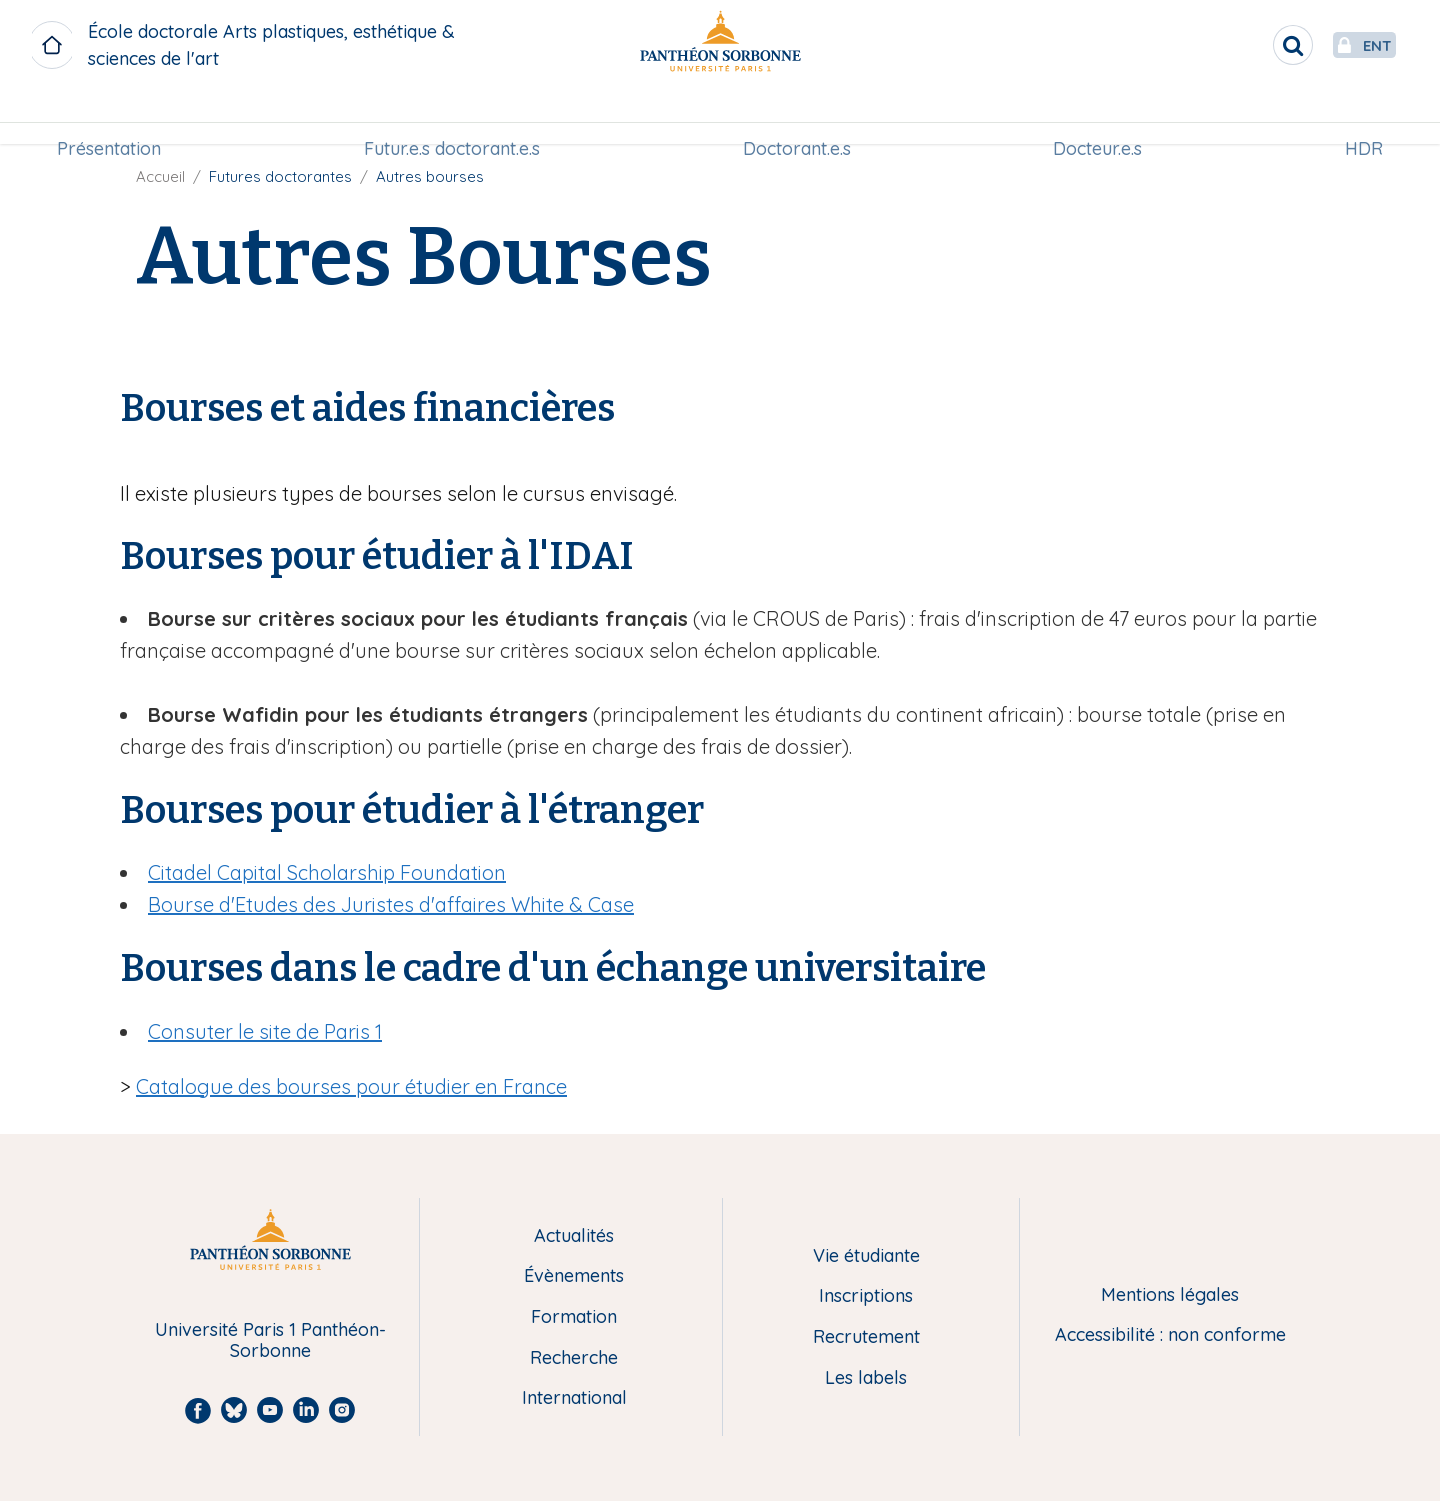 Image resolution: width=1440 pixels, height=1501 pixels. I want to click on [search], so click(1246, 45).